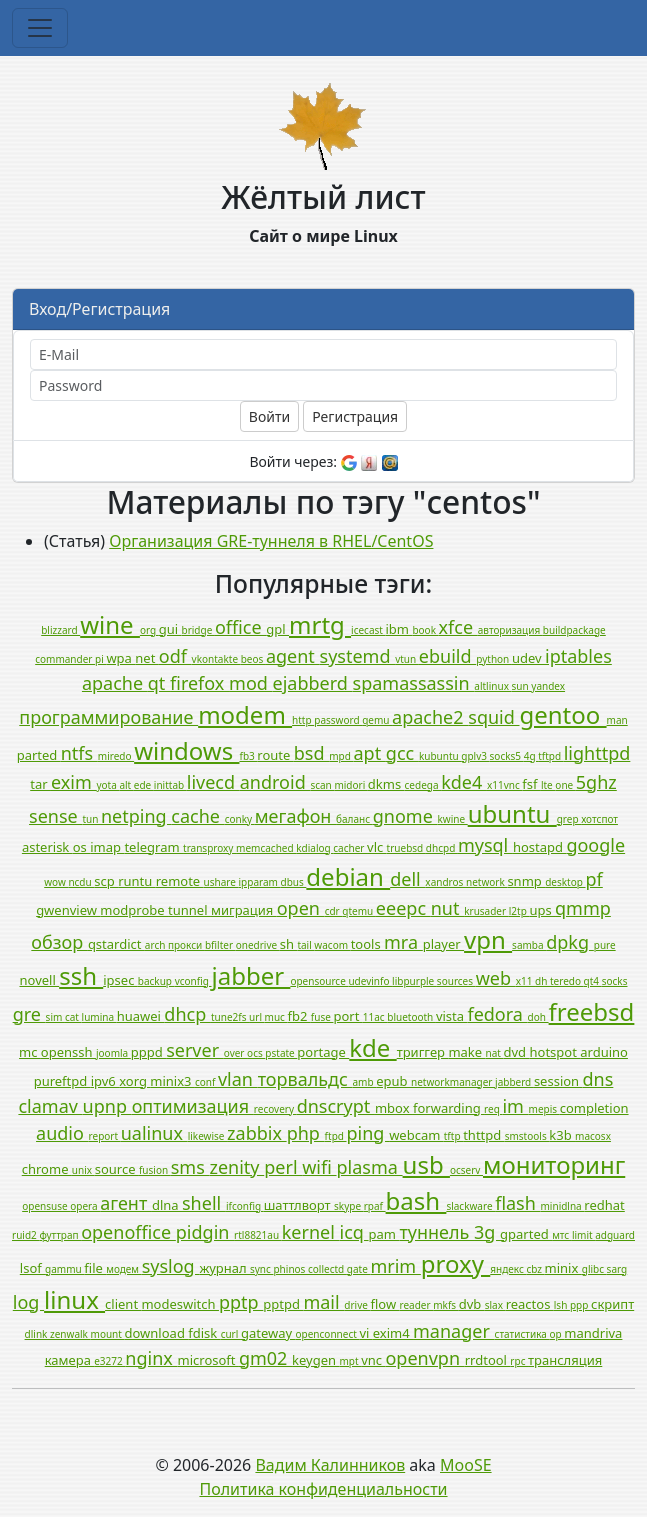 The width and height of the screenshot is (647, 1517). Describe the element at coordinates (395, 1266) in the screenshot. I see `mrim` at that location.